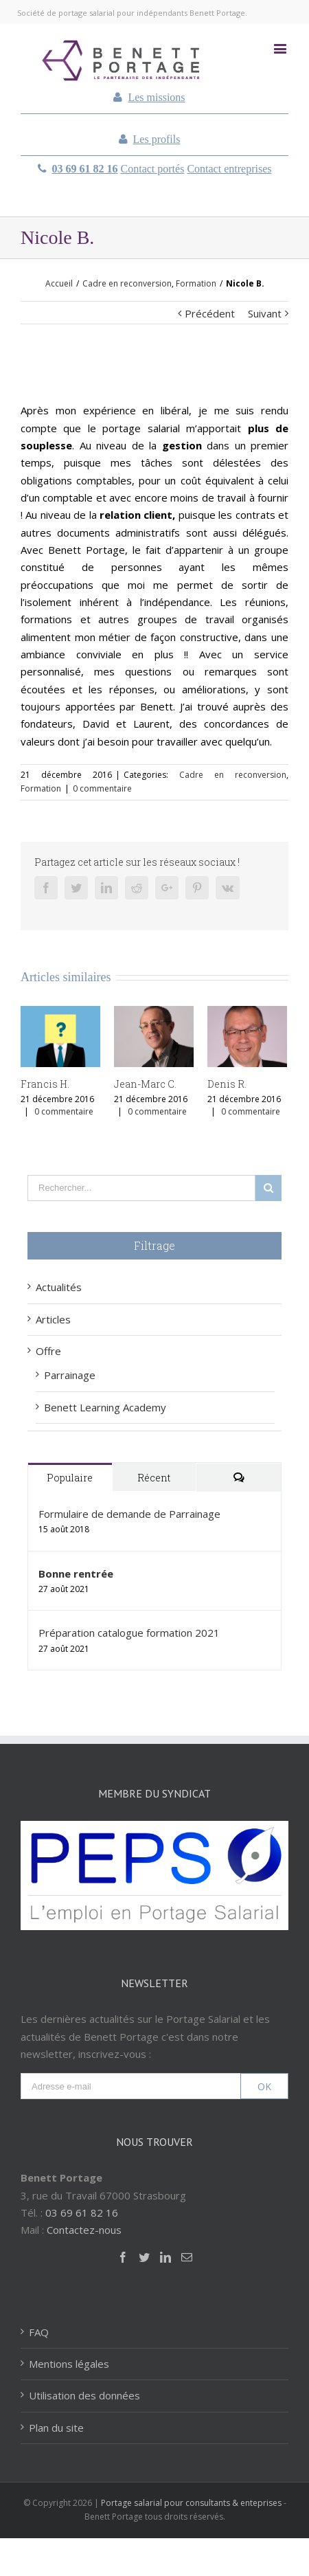 The width and height of the screenshot is (309, 2576). I want to click on Utilisation des données, so click(84, 2395).